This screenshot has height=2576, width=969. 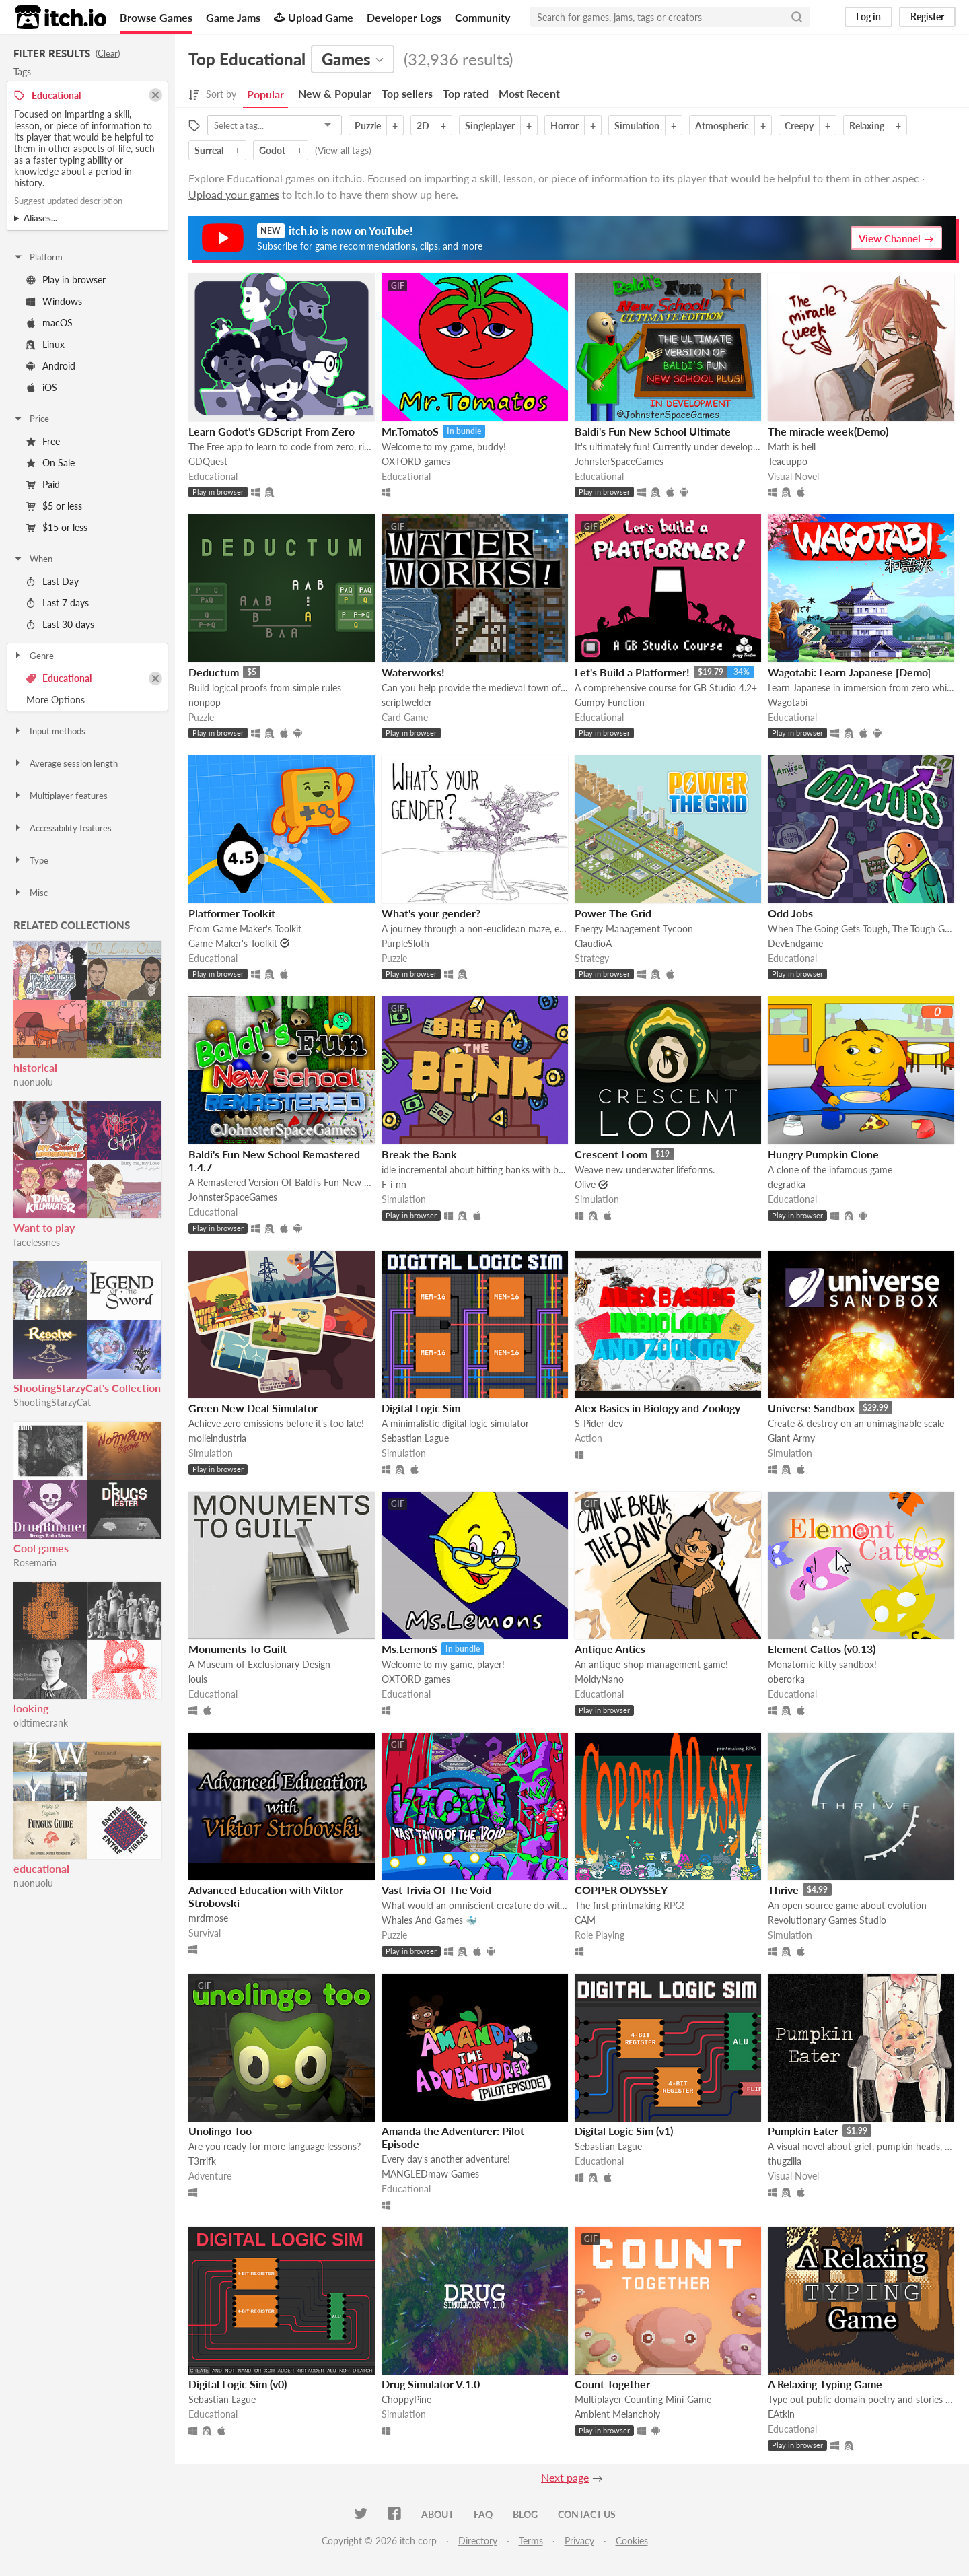 I want to click on Digital Logic Sim, so click(x=421, y=1407).